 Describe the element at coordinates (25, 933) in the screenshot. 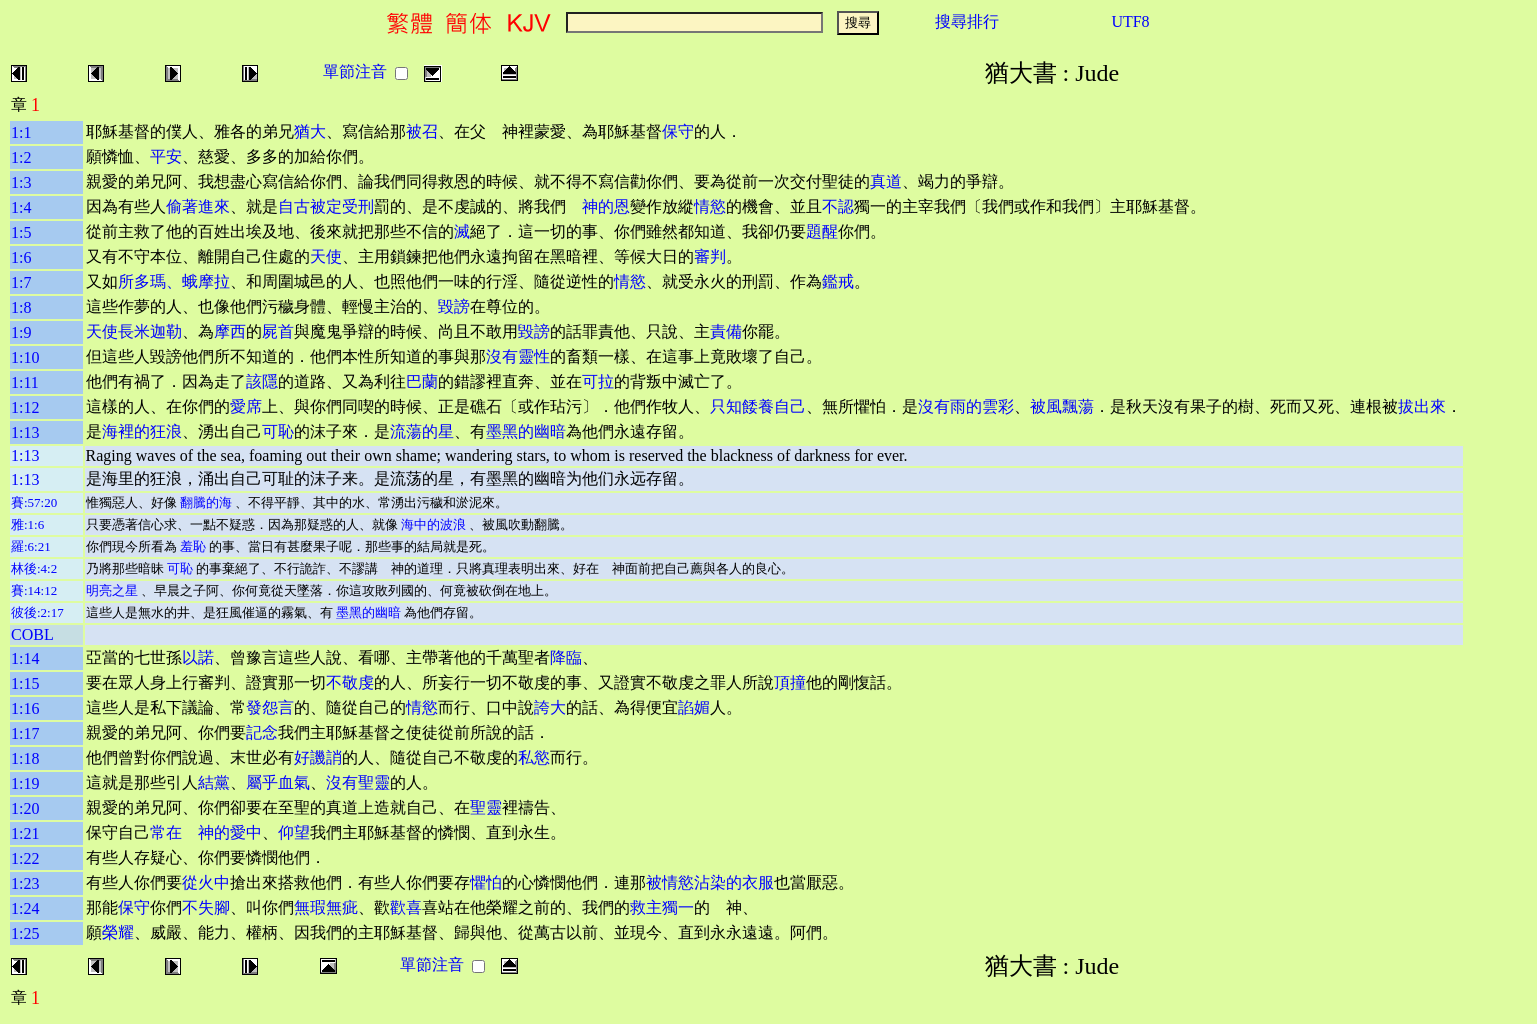

I see `1:25` at that location.